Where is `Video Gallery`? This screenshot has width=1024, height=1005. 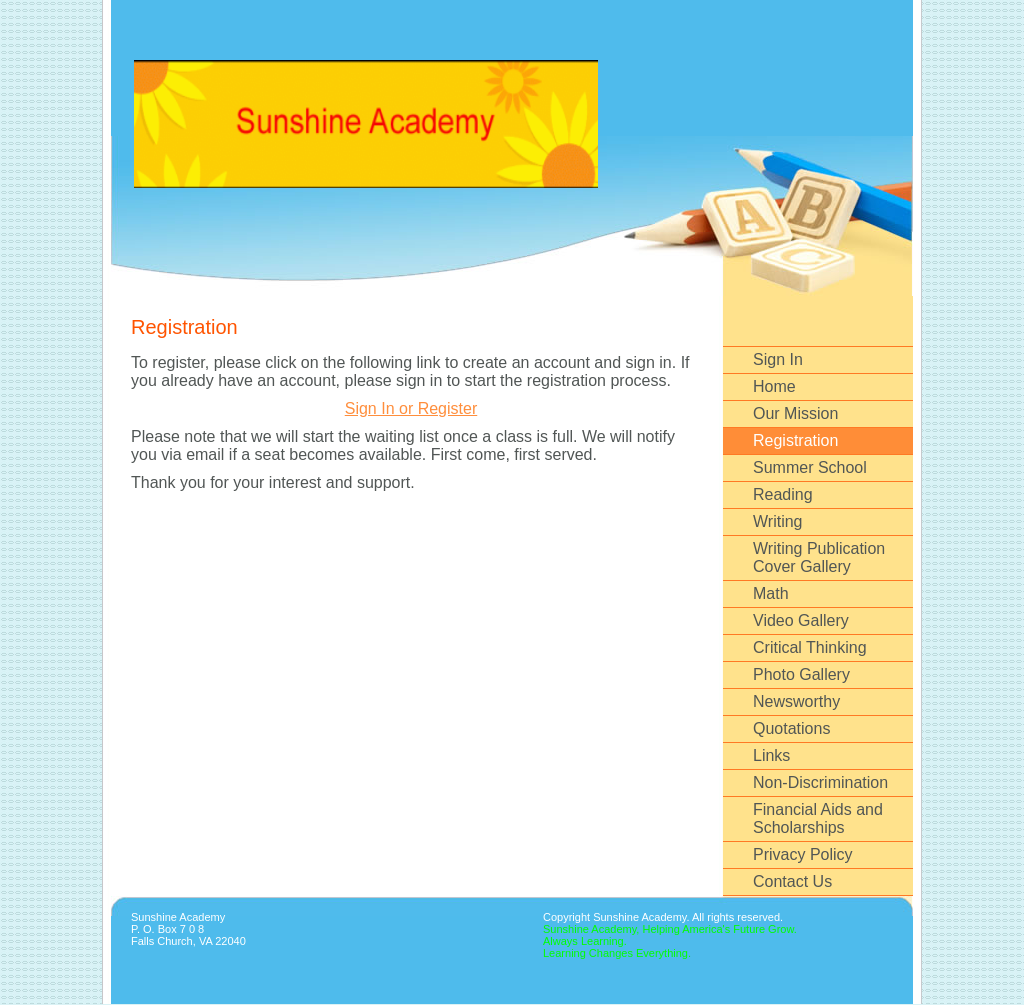
Video Gallery is located at coordinates (801, 620).